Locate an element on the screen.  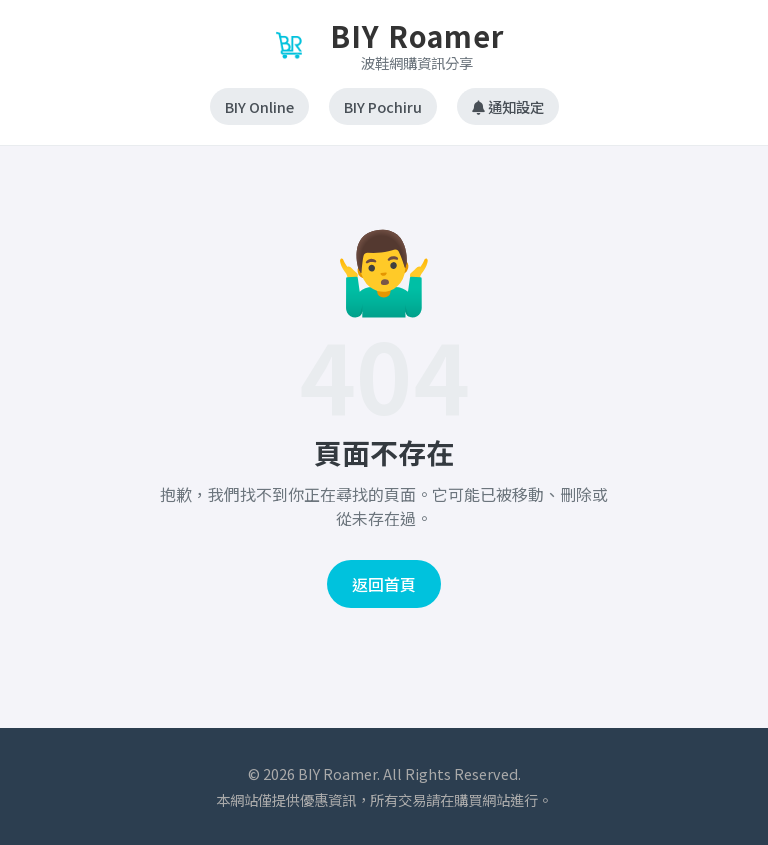
通知設定 is located at coordinates (508, 106).